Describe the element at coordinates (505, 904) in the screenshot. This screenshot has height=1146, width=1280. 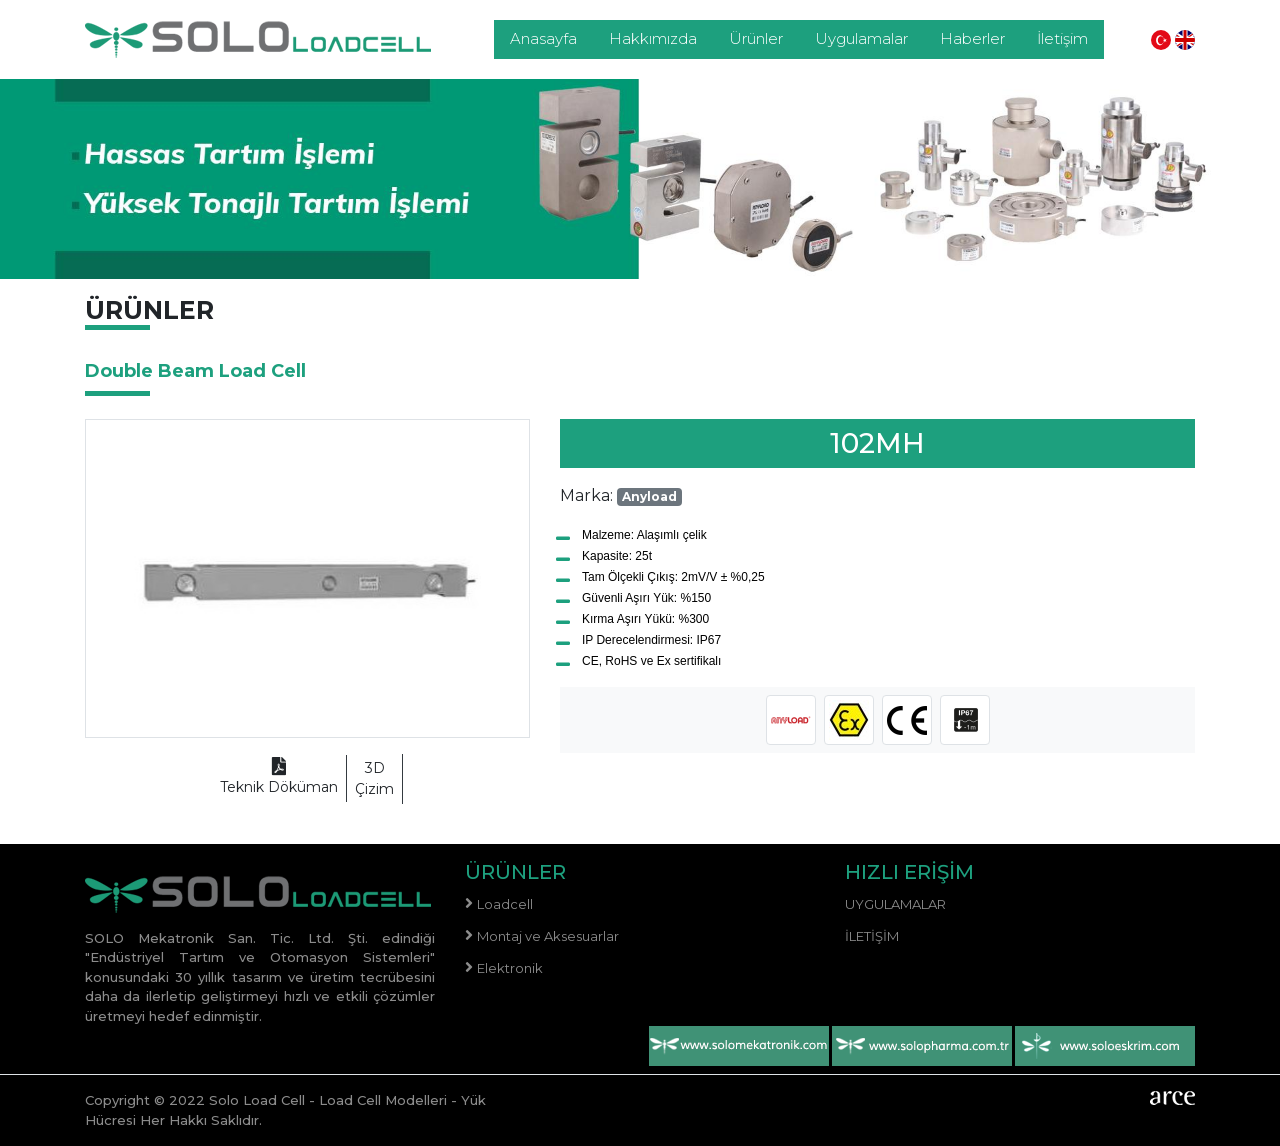
I see `Loadcell` at that location.